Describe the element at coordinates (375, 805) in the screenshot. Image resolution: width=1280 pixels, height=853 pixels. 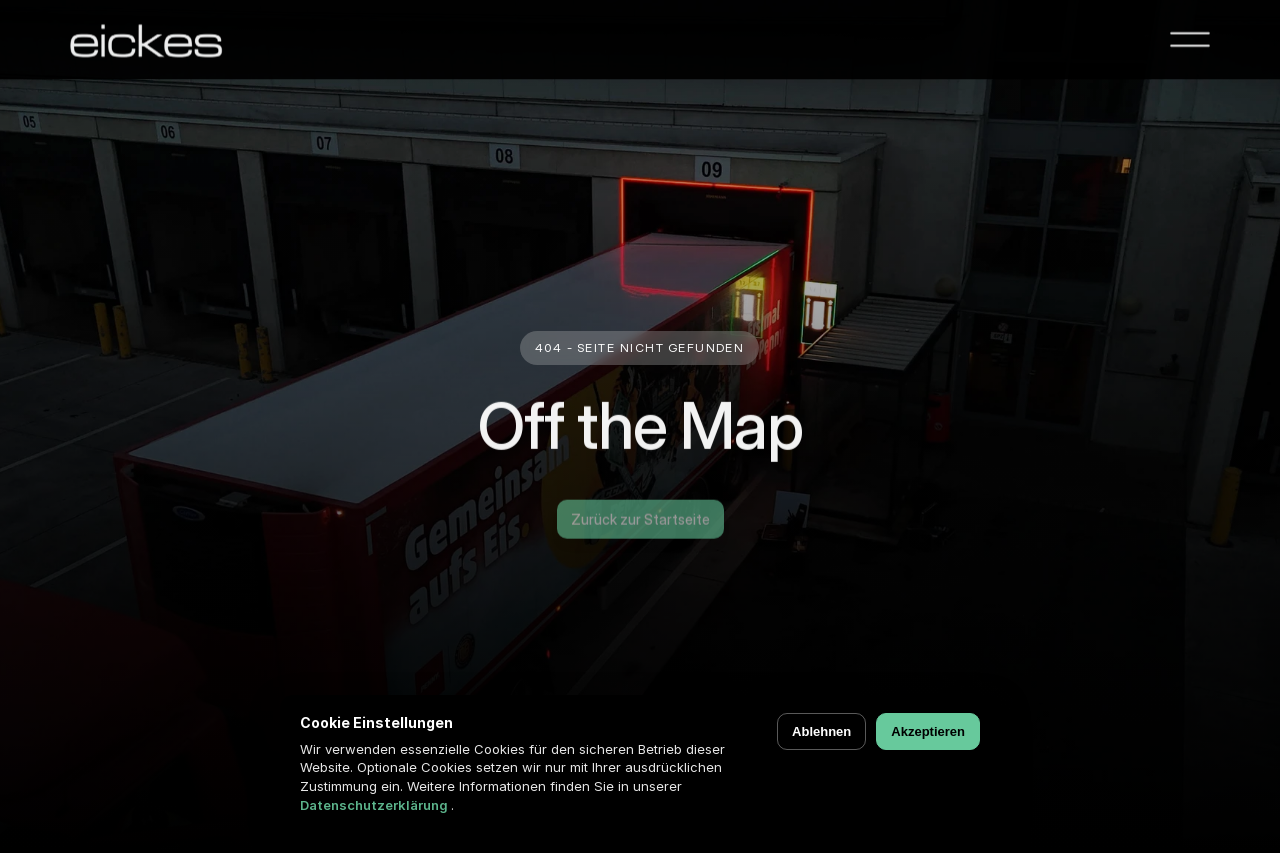
I see `Datenschutzerklärung` at that location.